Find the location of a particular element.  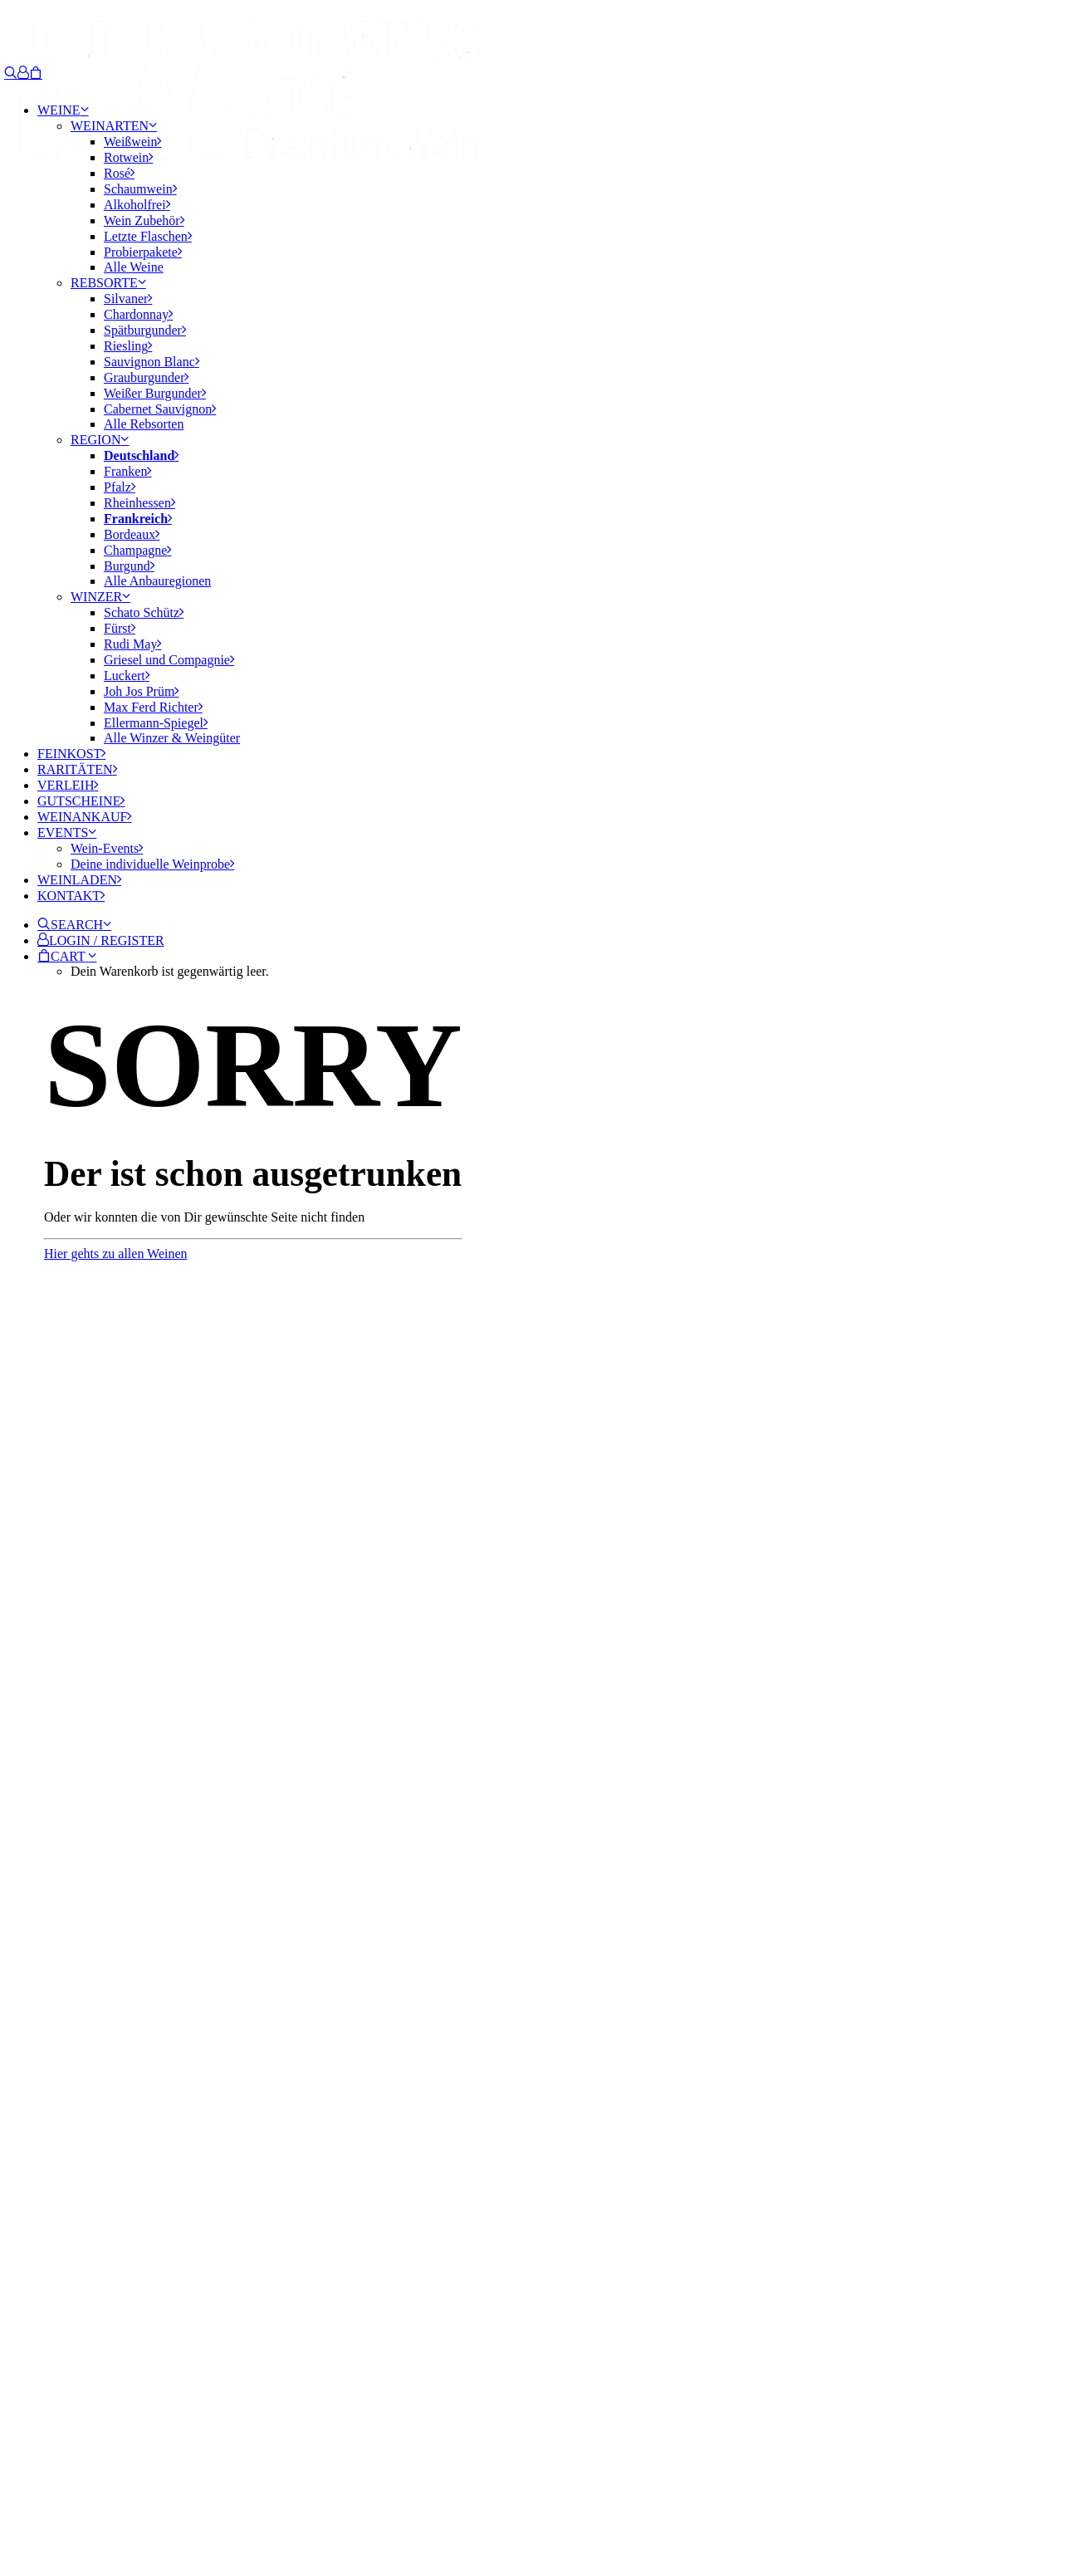

Learn more is located at coordinates (67, 2384).